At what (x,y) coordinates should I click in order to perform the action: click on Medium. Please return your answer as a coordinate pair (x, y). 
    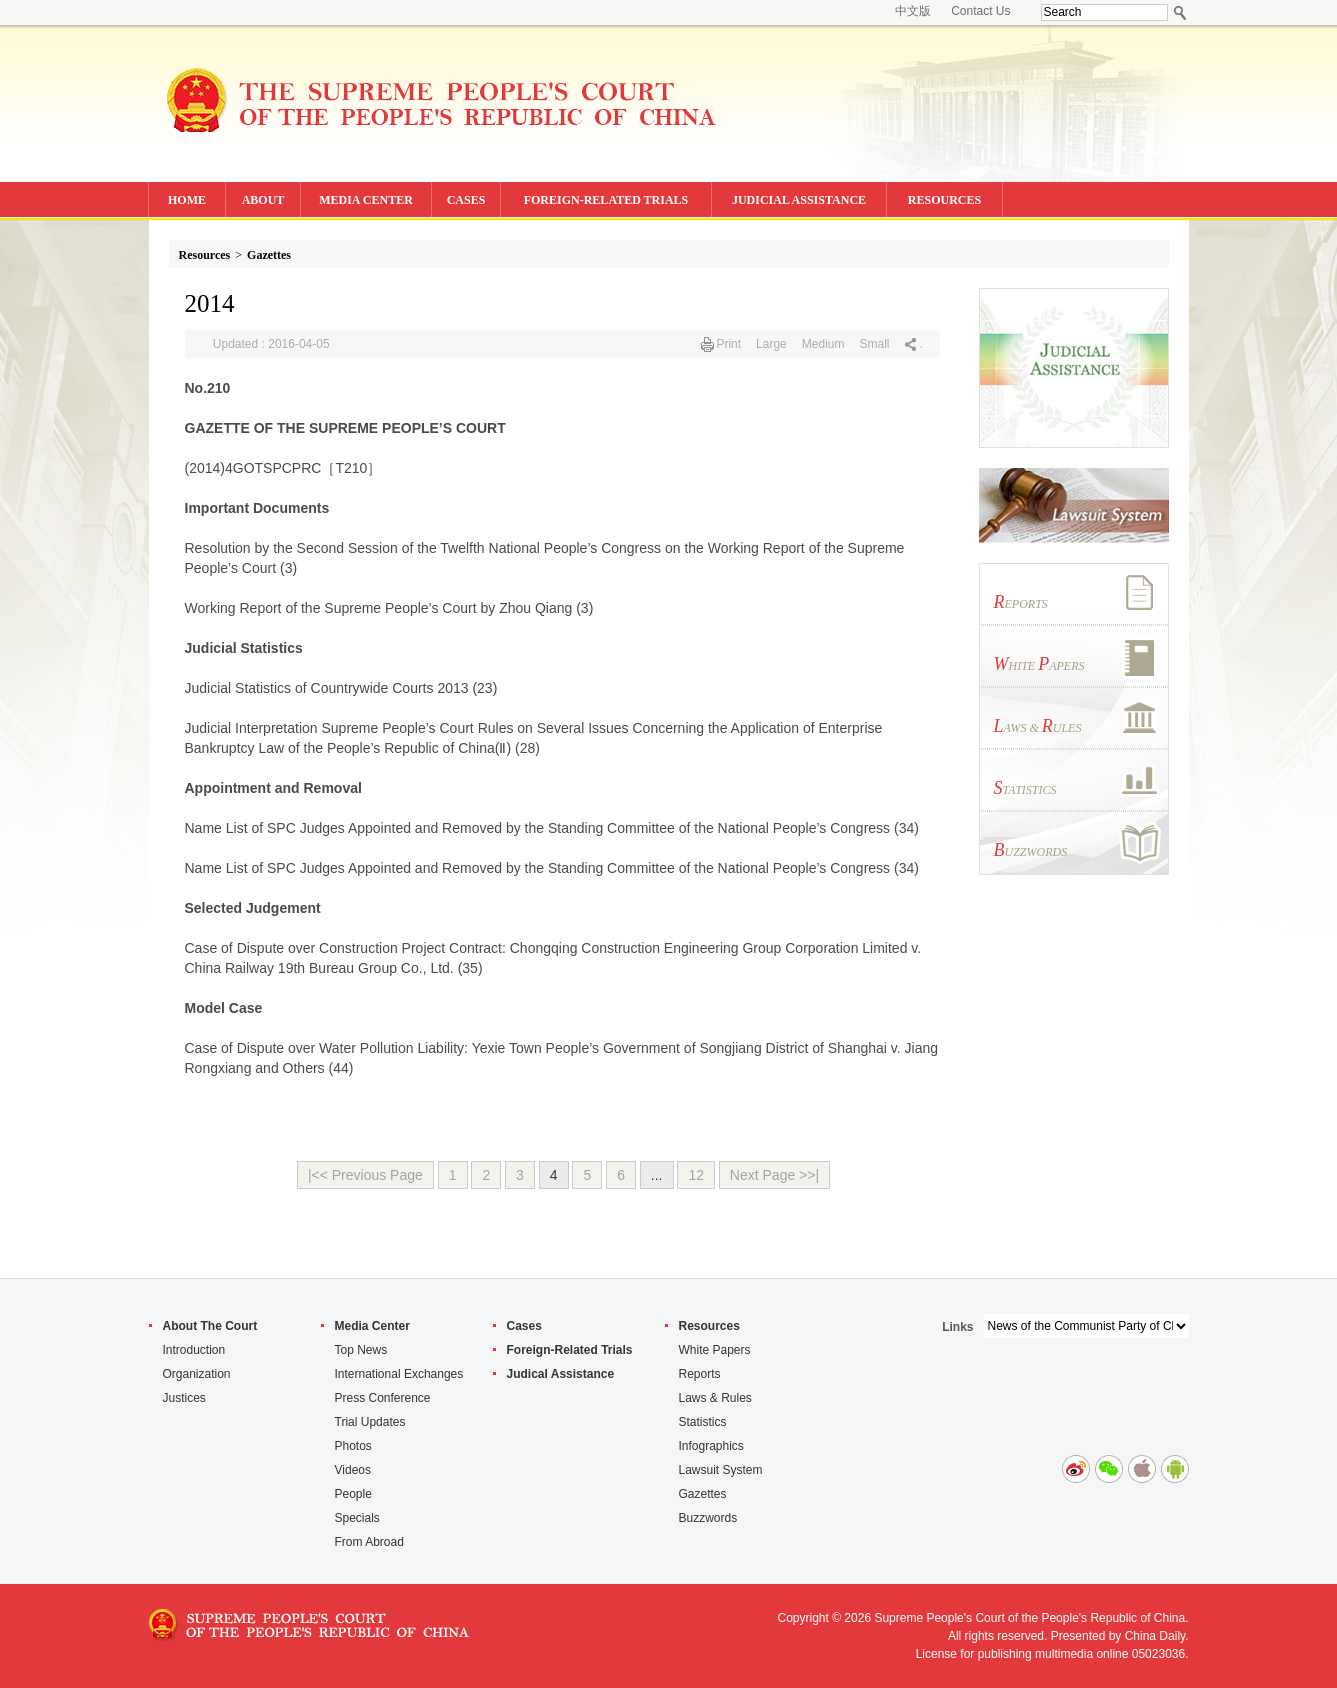
    Looking at the image, I should click on (823, 344).